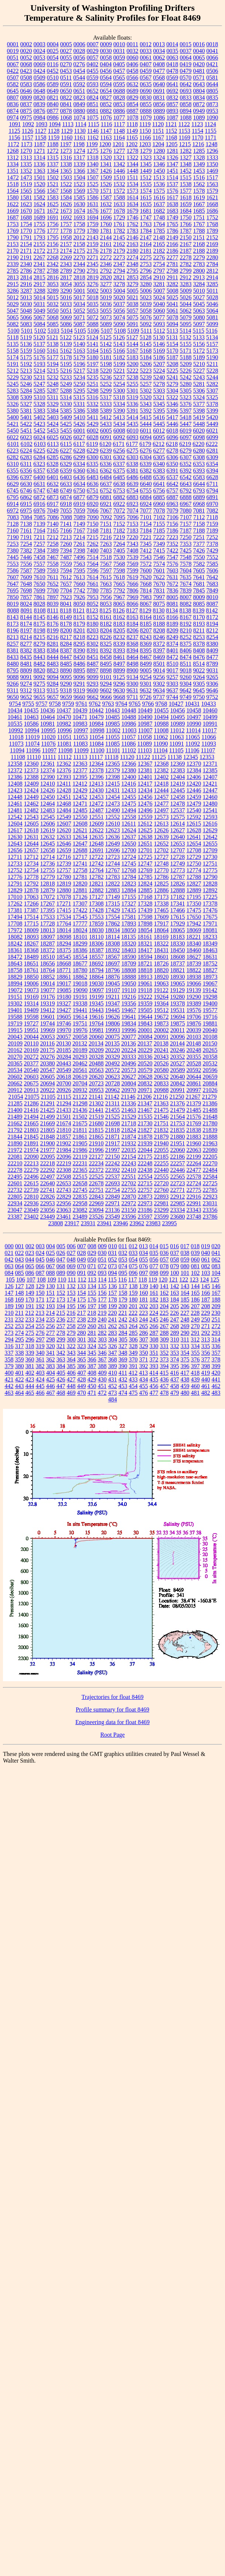 This screenshot has width=225, height=2576. I want to click on 12827, so click(194, 883).